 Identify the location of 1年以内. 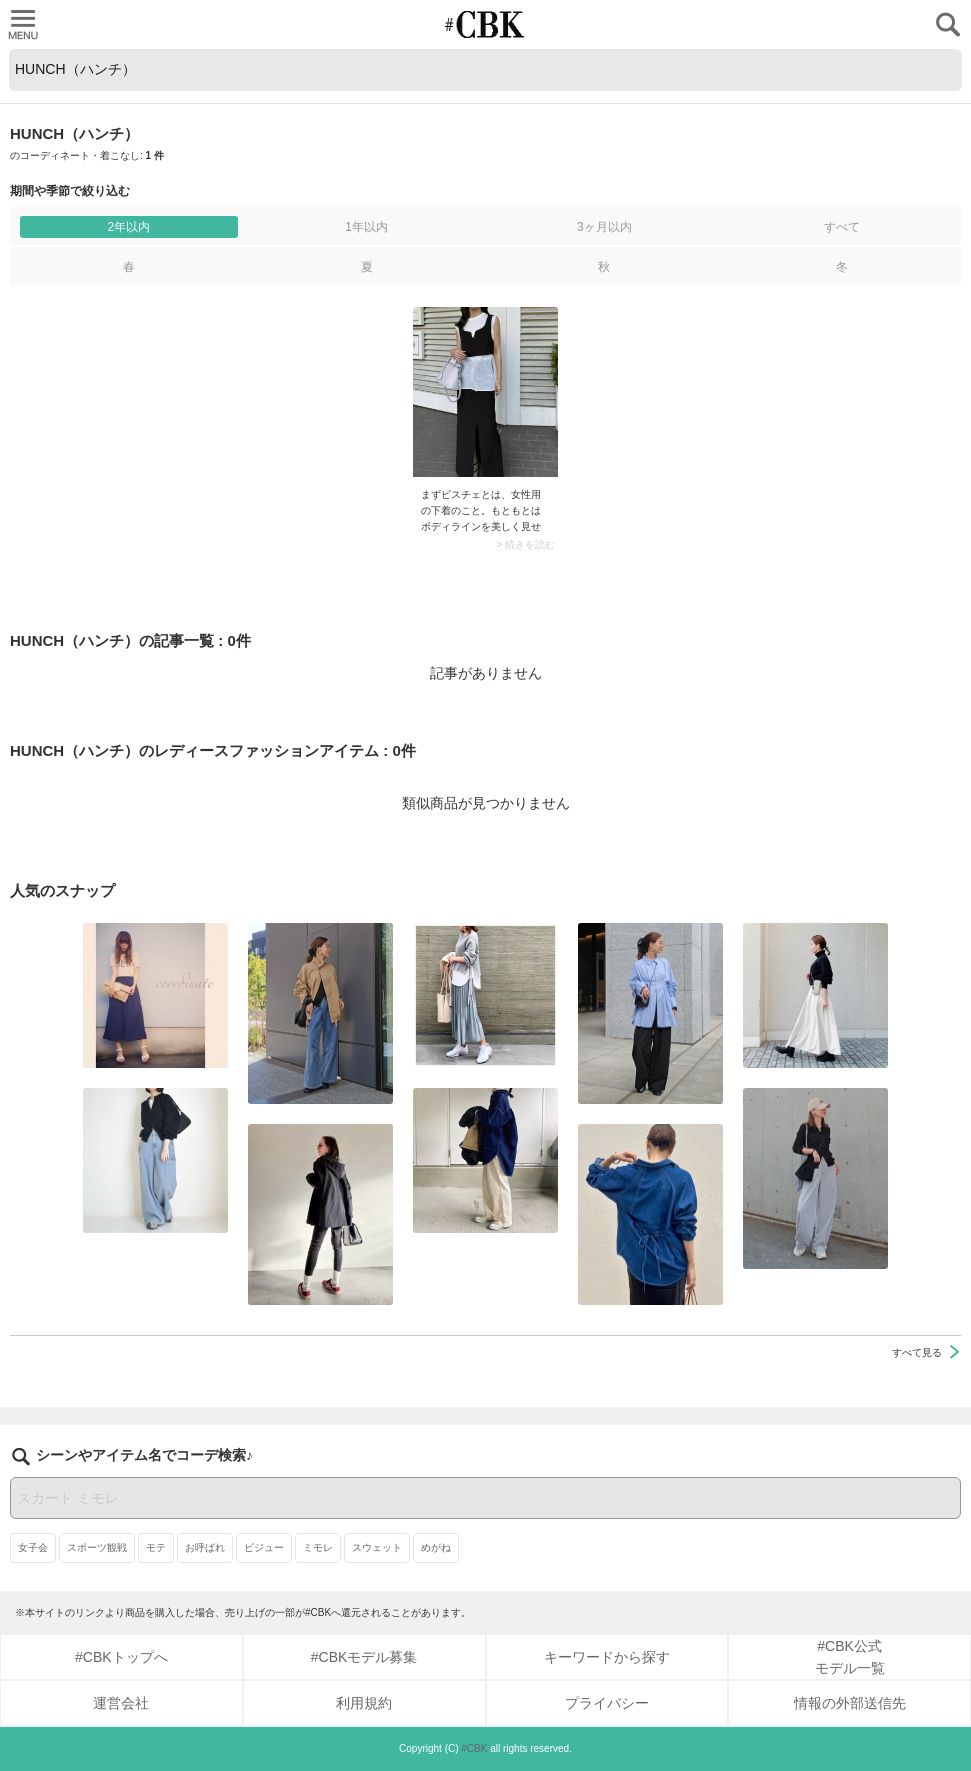
(366, 227).